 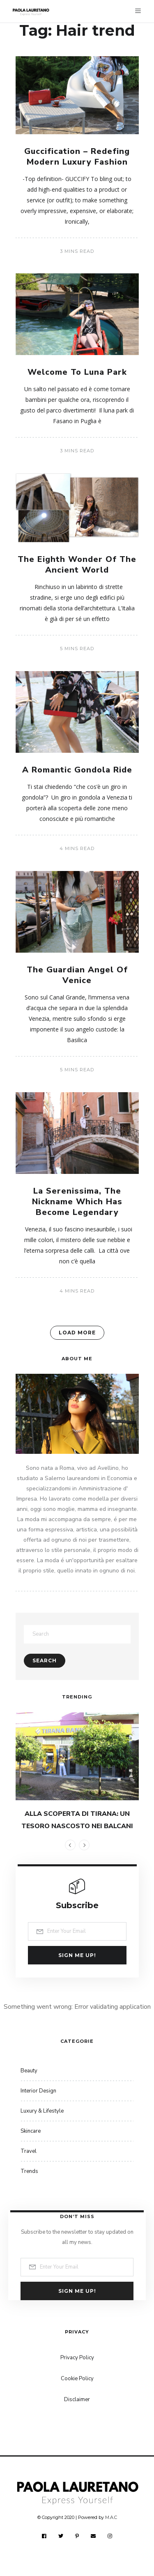 What do you see at coordinates (77, 2357) in the screenshot?
I see `Privacy Policy` at bounding box center [77, 2357].